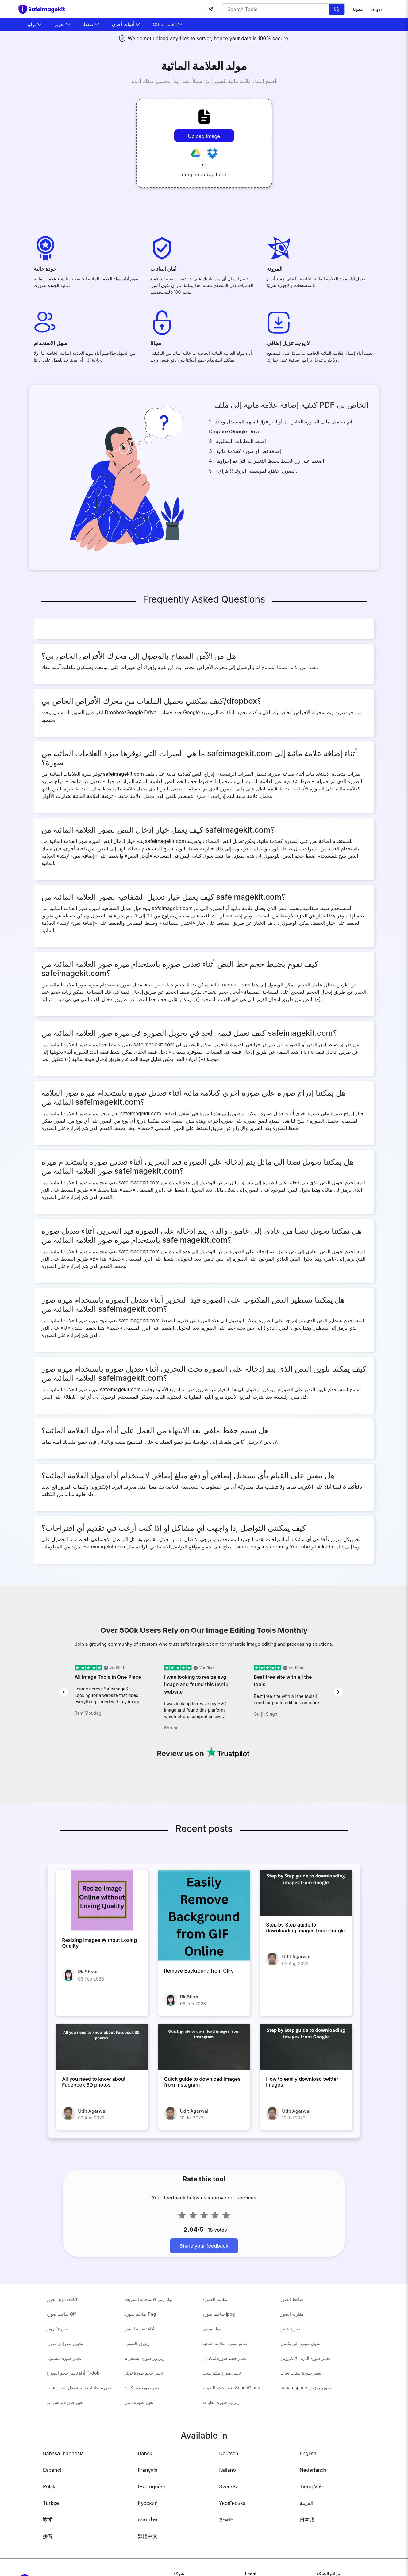 Image resolution: width=408 pixels, height=2576 pixels. I want to click on 한국어, so click(226, 2520).